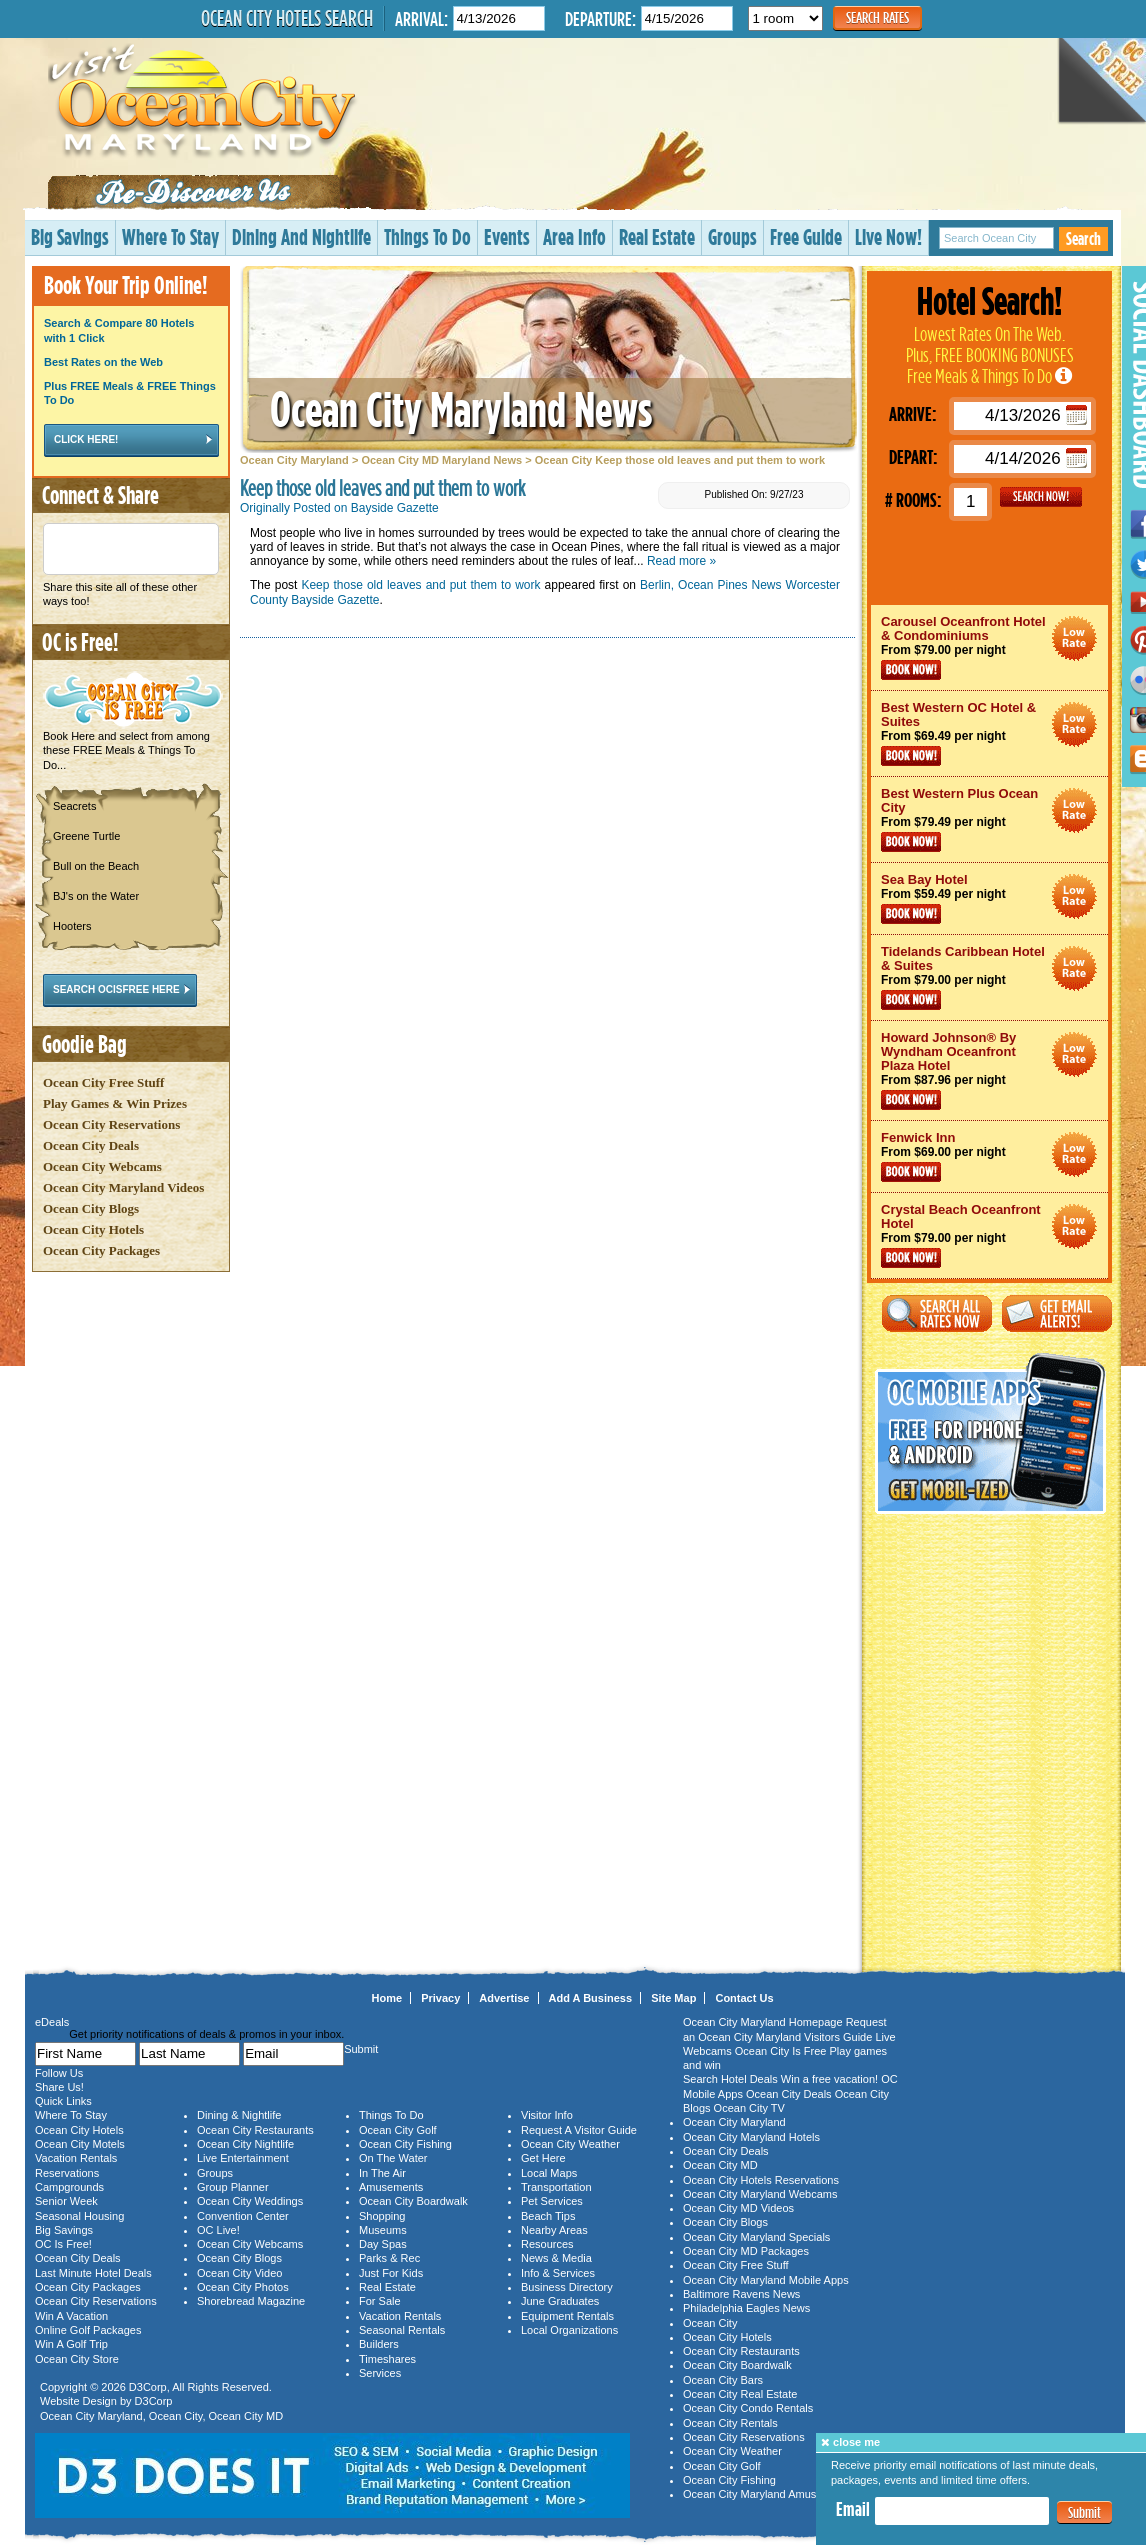 The image size is (1146, 2545). Describe the element at coordinates (723, 2380) in the screenshot. I see `Ocean City Bars` at that location.